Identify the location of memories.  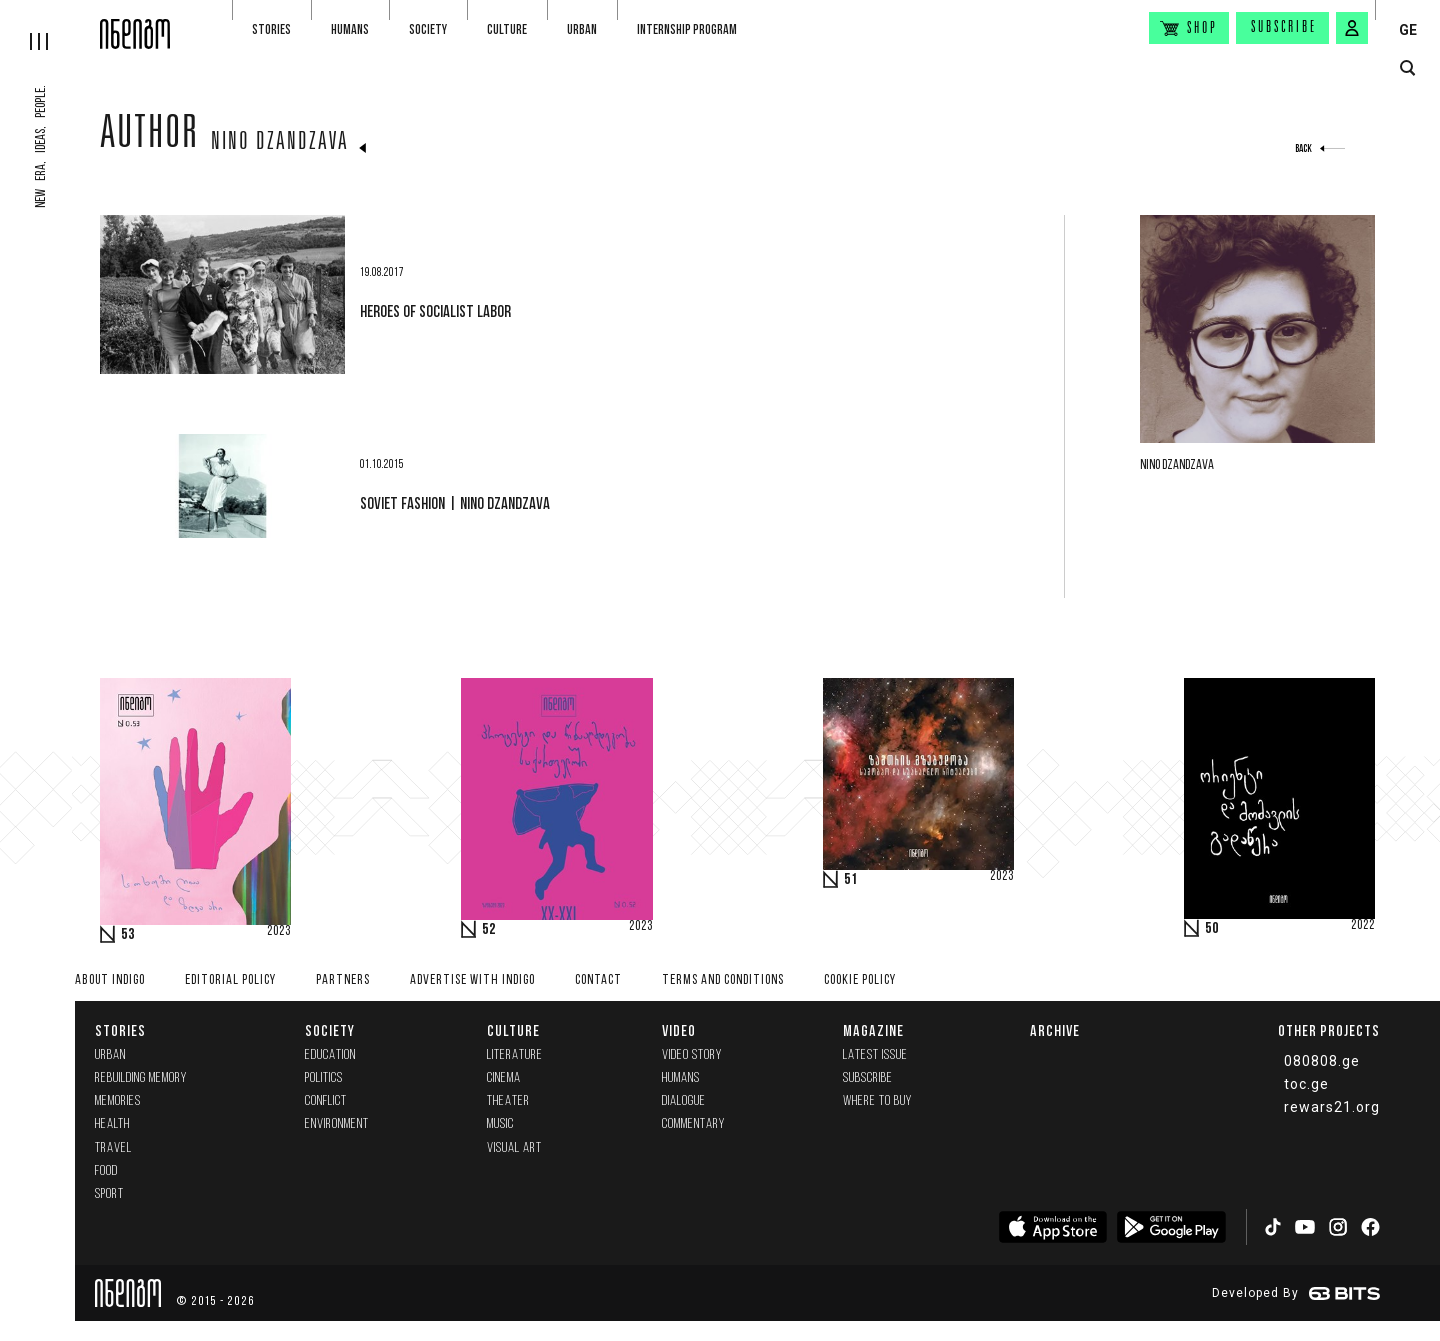
(118, 1101).